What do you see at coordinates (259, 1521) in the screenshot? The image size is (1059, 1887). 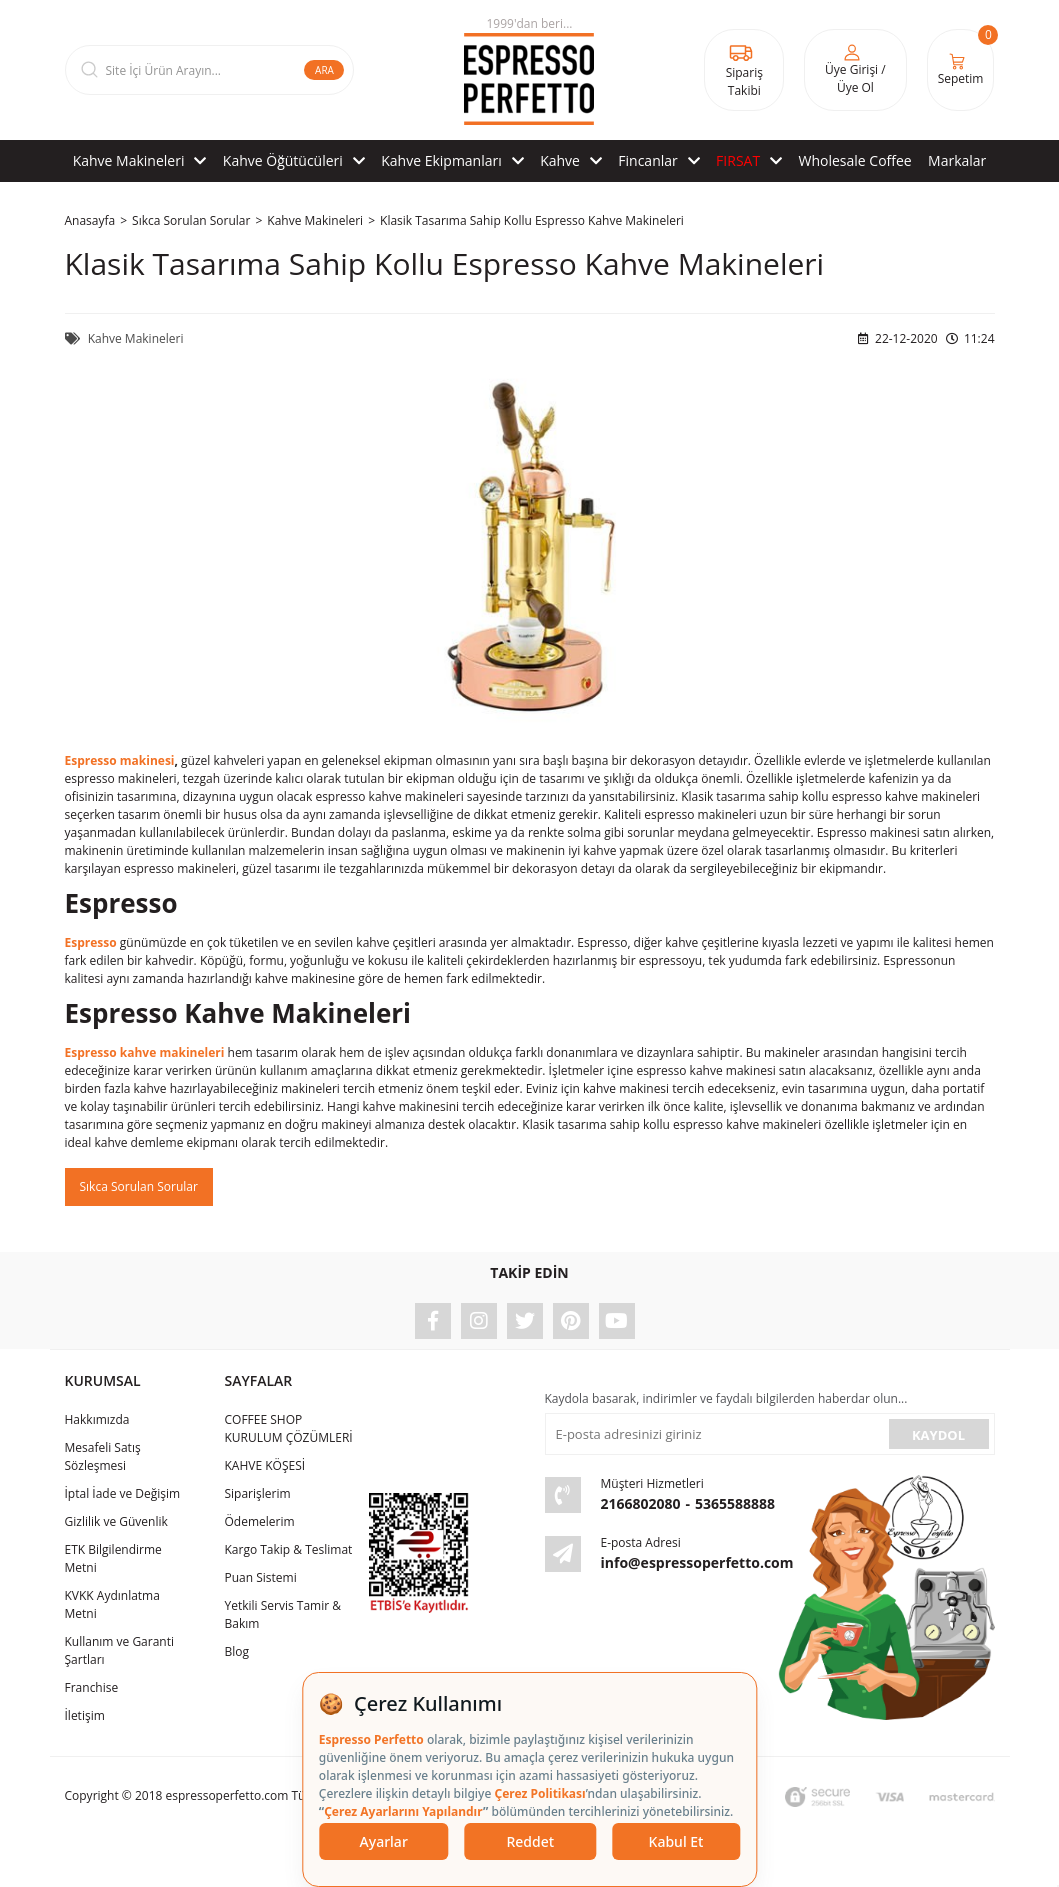 I see `Ödemelerim` at bounding box center [259, 1521].